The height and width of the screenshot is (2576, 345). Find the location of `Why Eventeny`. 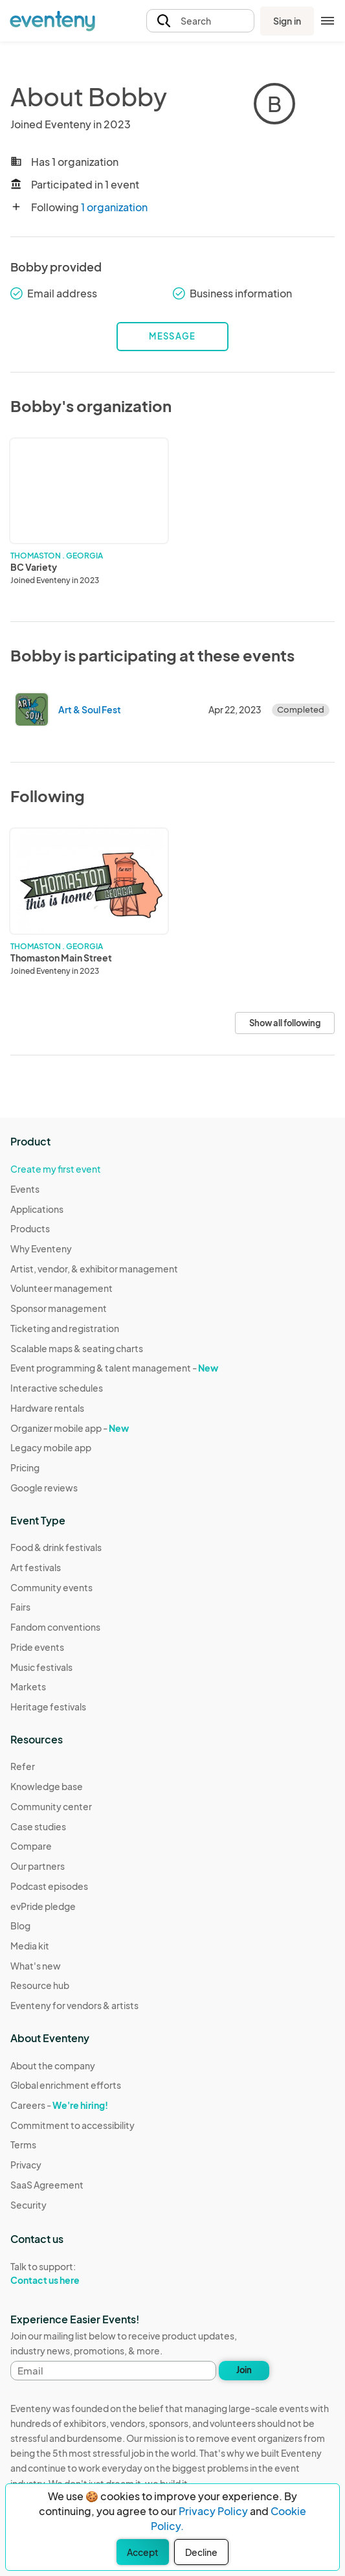

Why Eventeny is located at coordinates (41, 1248).